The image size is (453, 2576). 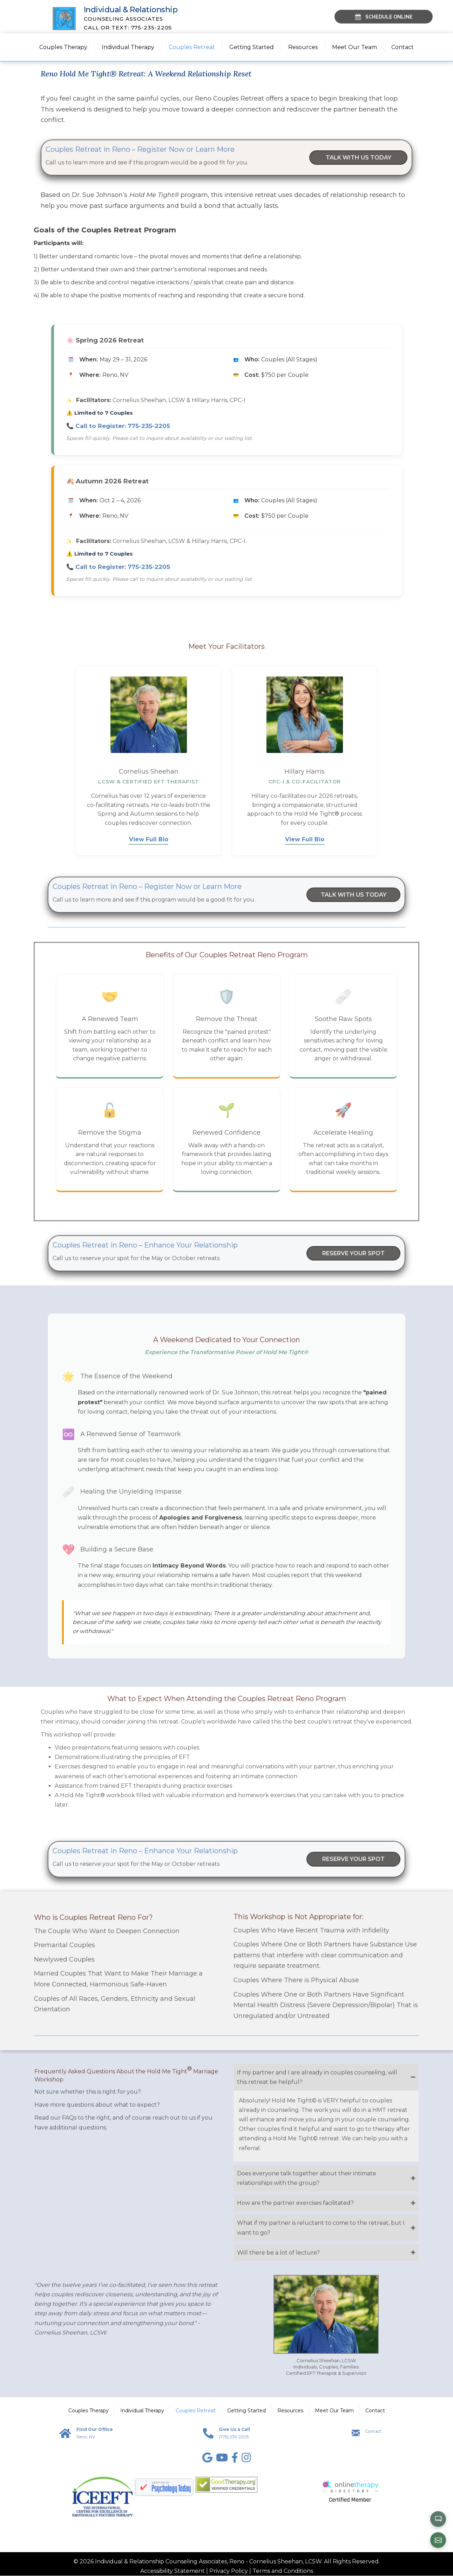 What do you see at coordinates (228, 2571) in the screenshot?
I see `Privacy Policy` at bounding box center [228, 2571].